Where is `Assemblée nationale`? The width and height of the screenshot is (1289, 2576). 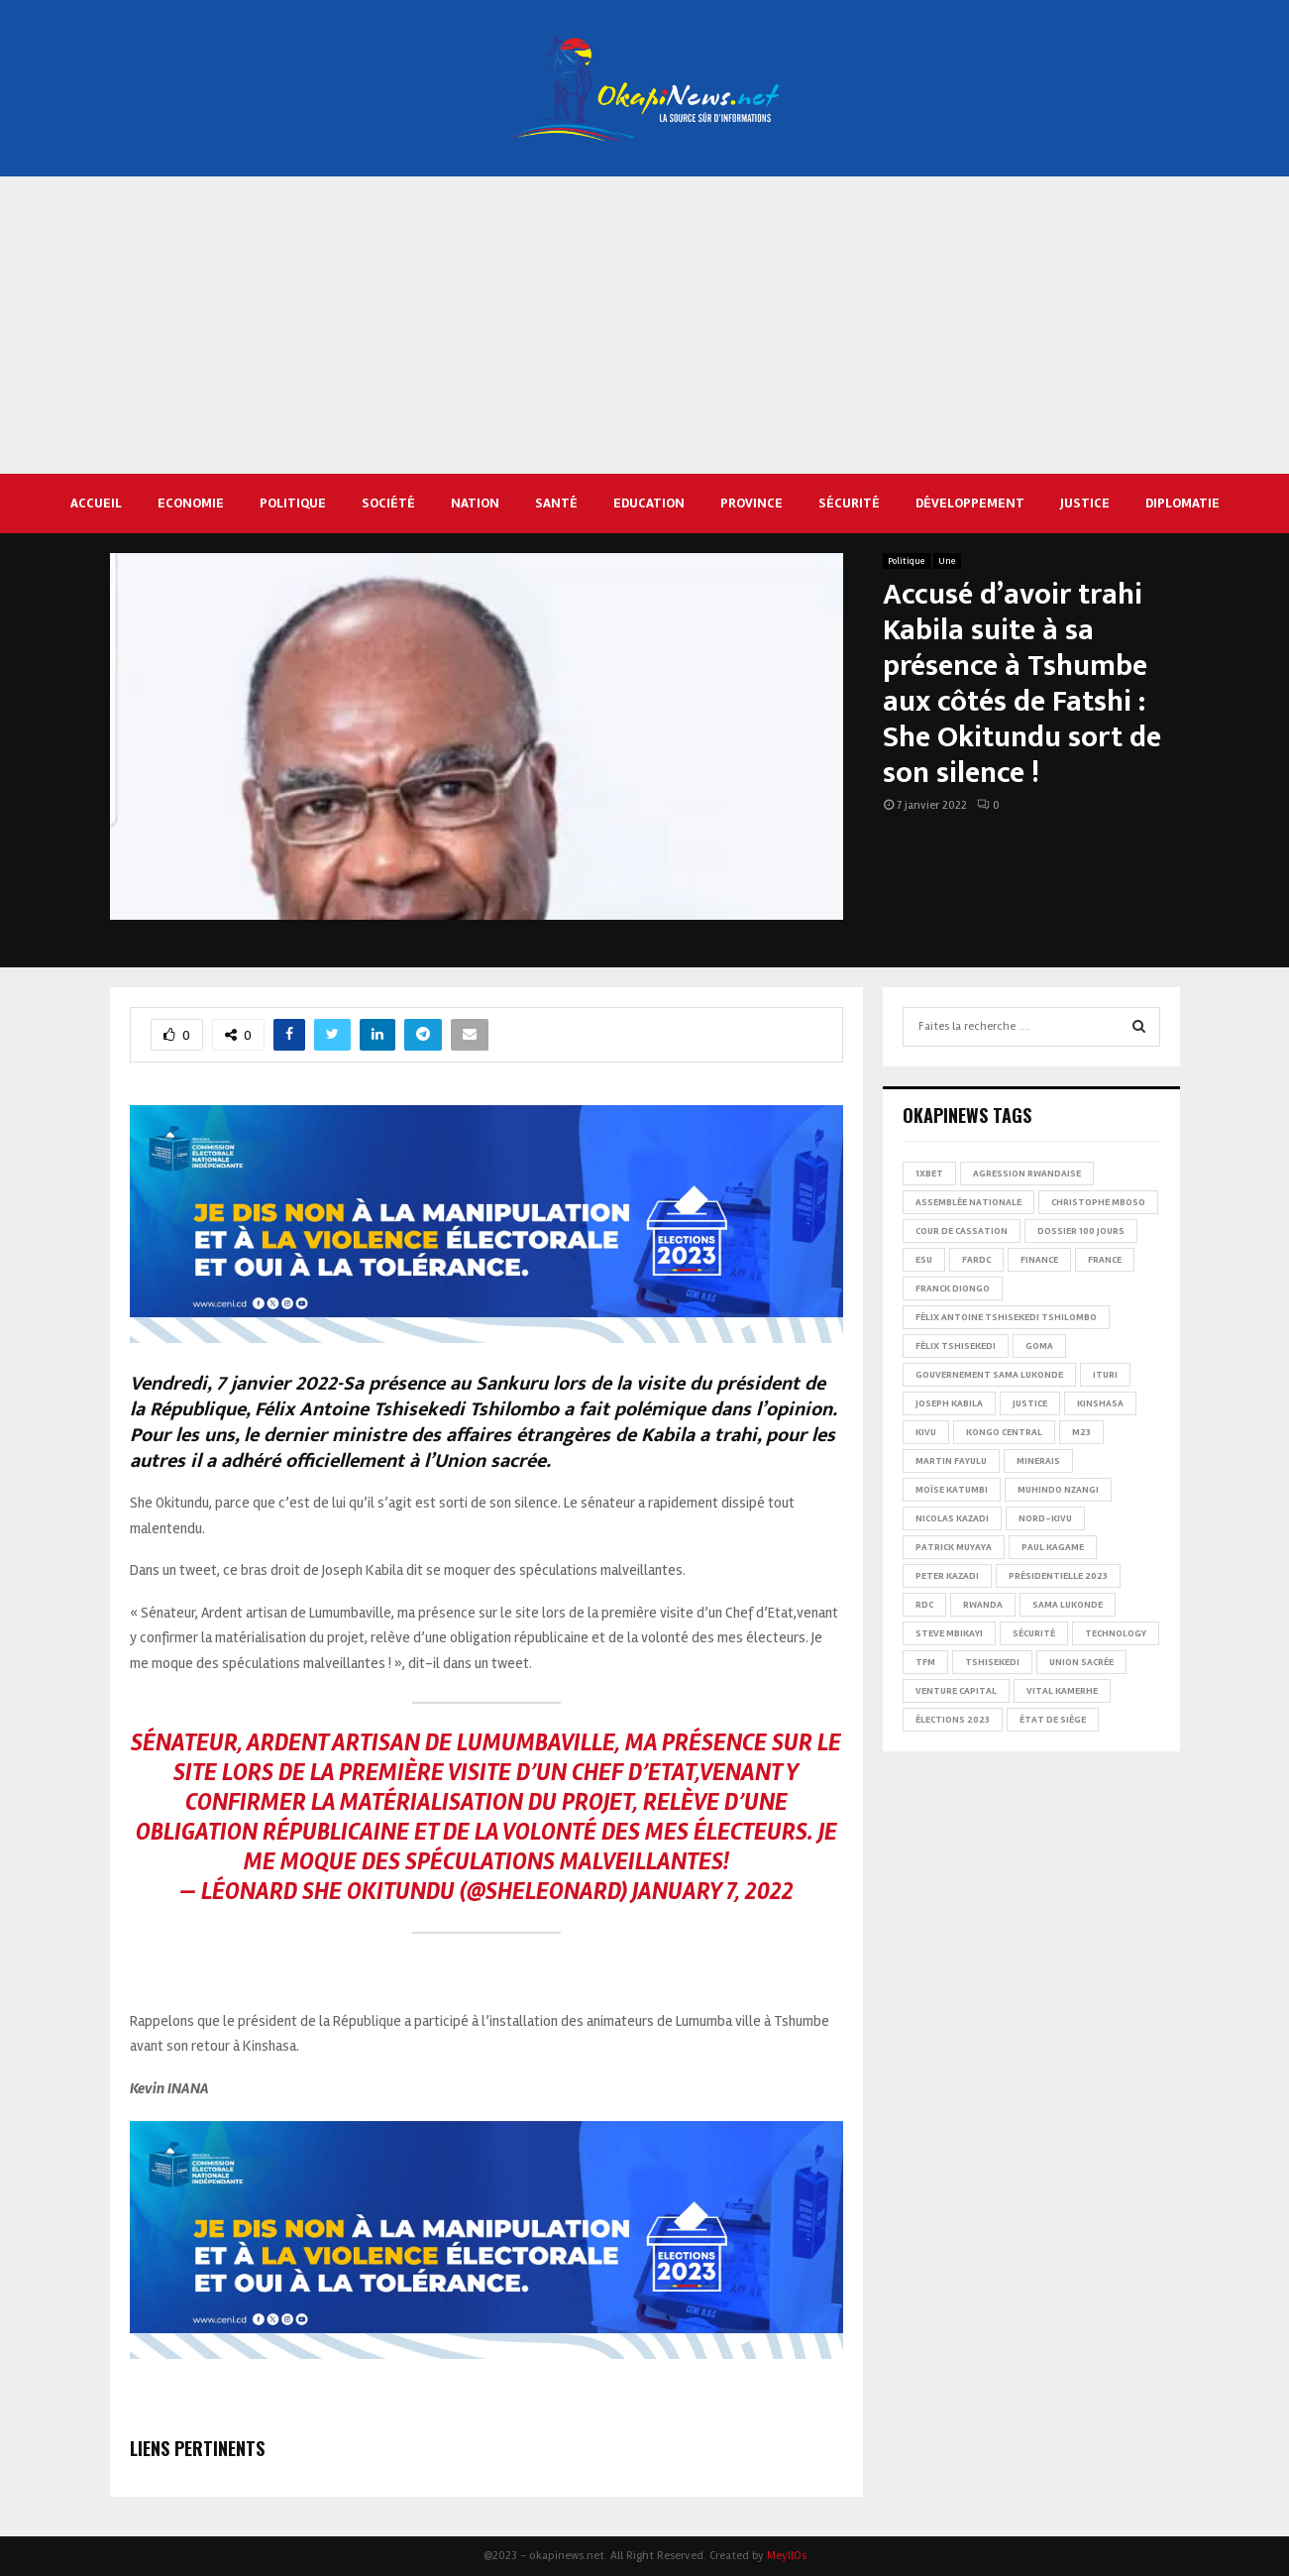 Assemblée nationale is located at coordinates (968, 1202).